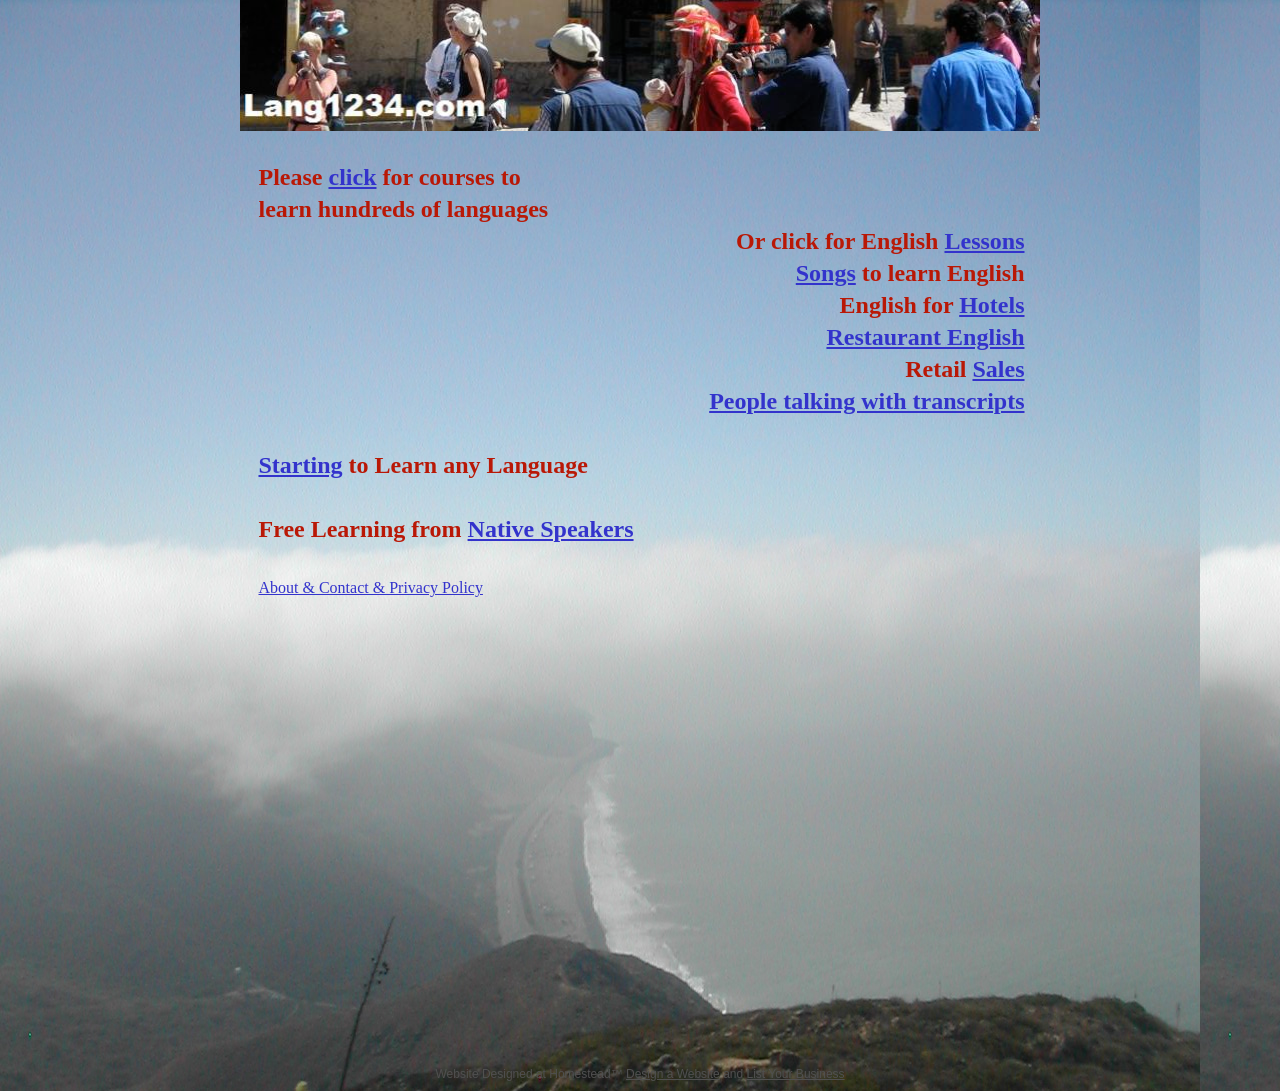  What do you see at coordinates (371, 587) in the screenshot?
I see `About & Contact & Privacy Policy` at bounding box center [371, 587].